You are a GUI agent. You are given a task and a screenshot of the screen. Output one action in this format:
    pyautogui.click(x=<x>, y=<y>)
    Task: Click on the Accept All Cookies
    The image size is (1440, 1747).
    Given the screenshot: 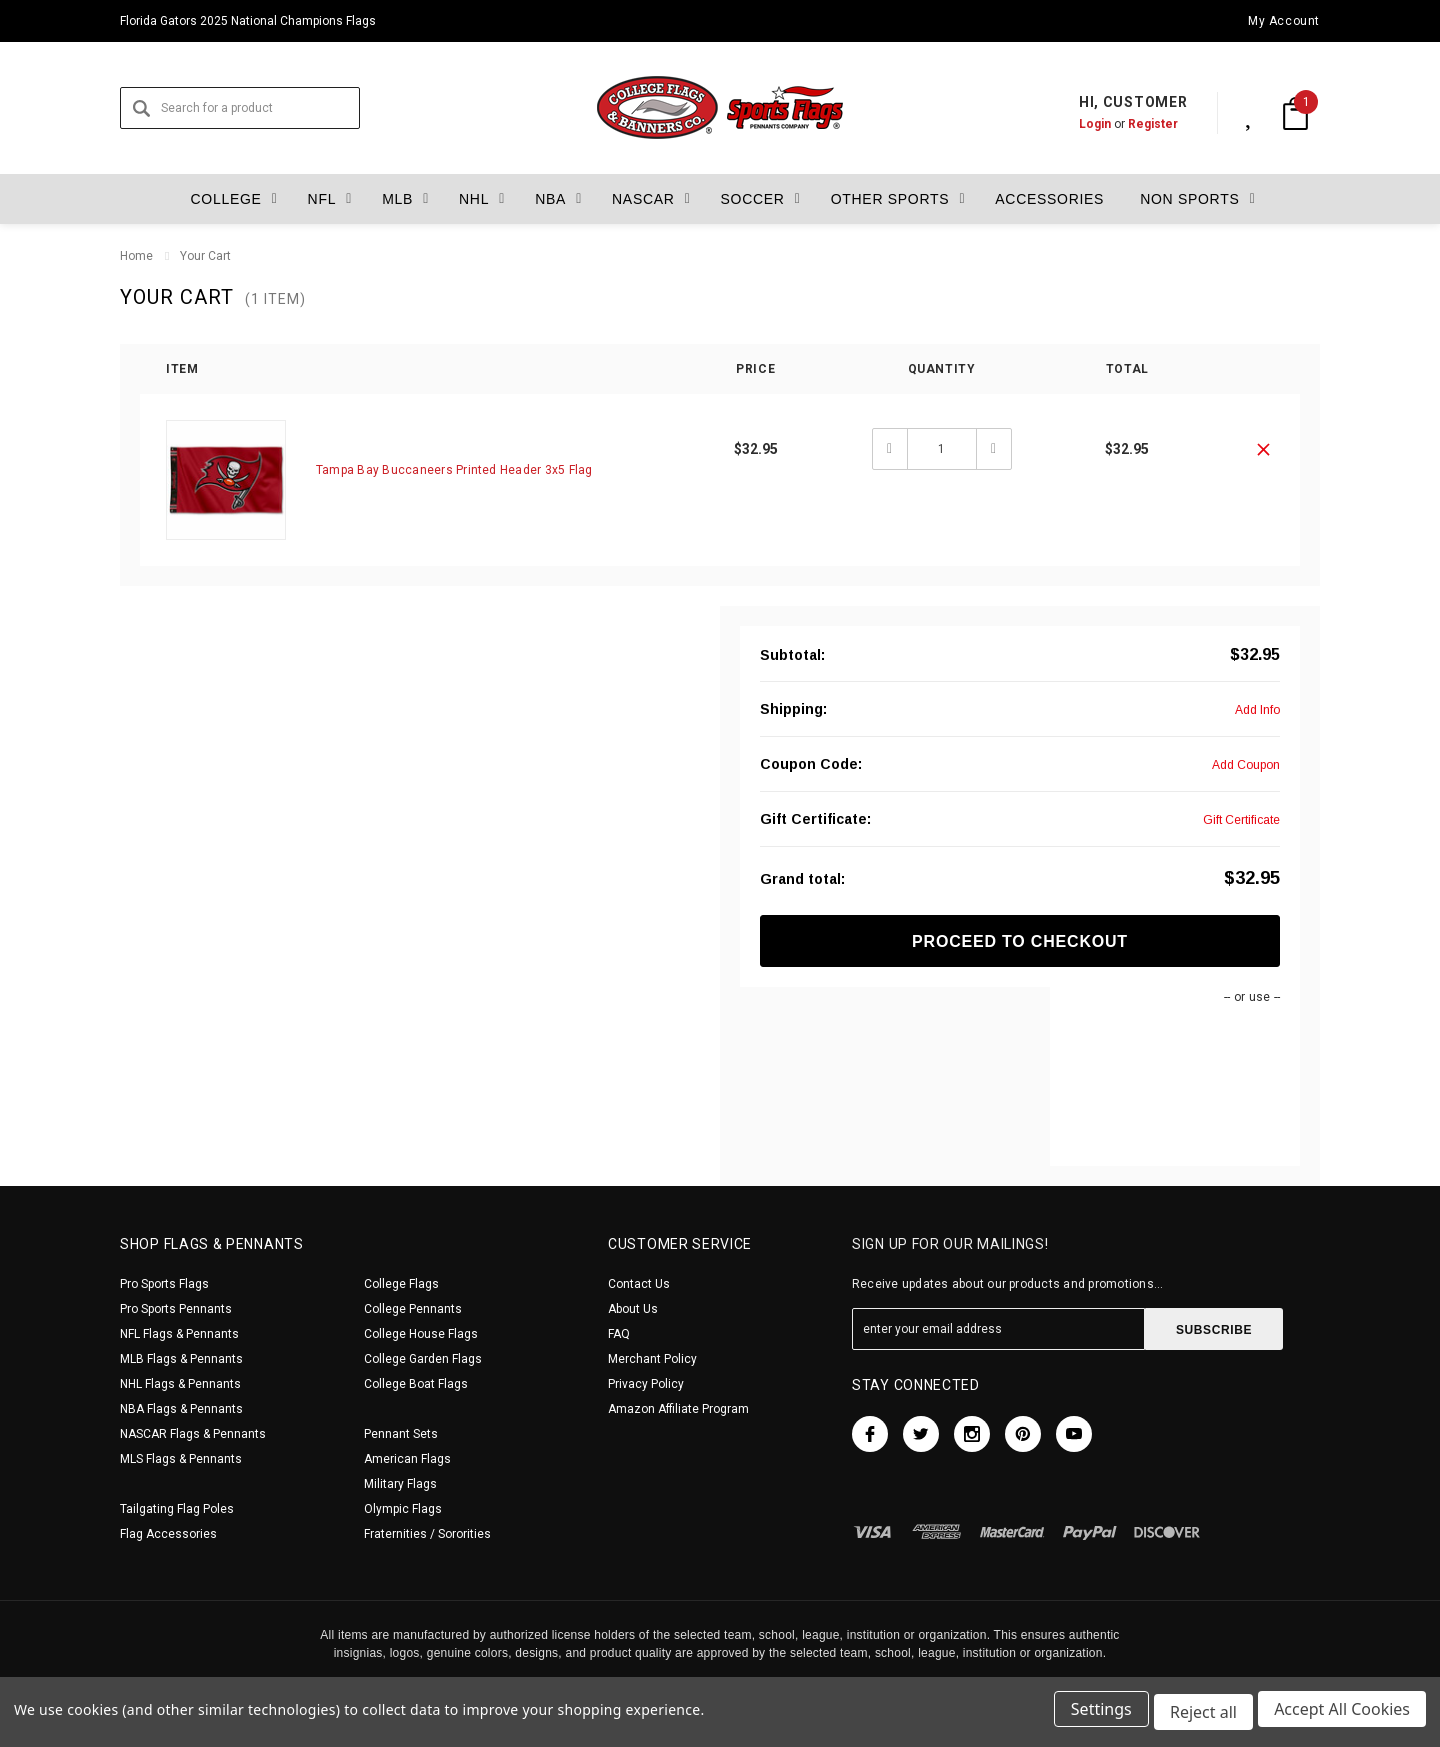 What is the action you would take?
    pyautogui.click(x=1342, y=1715)
    